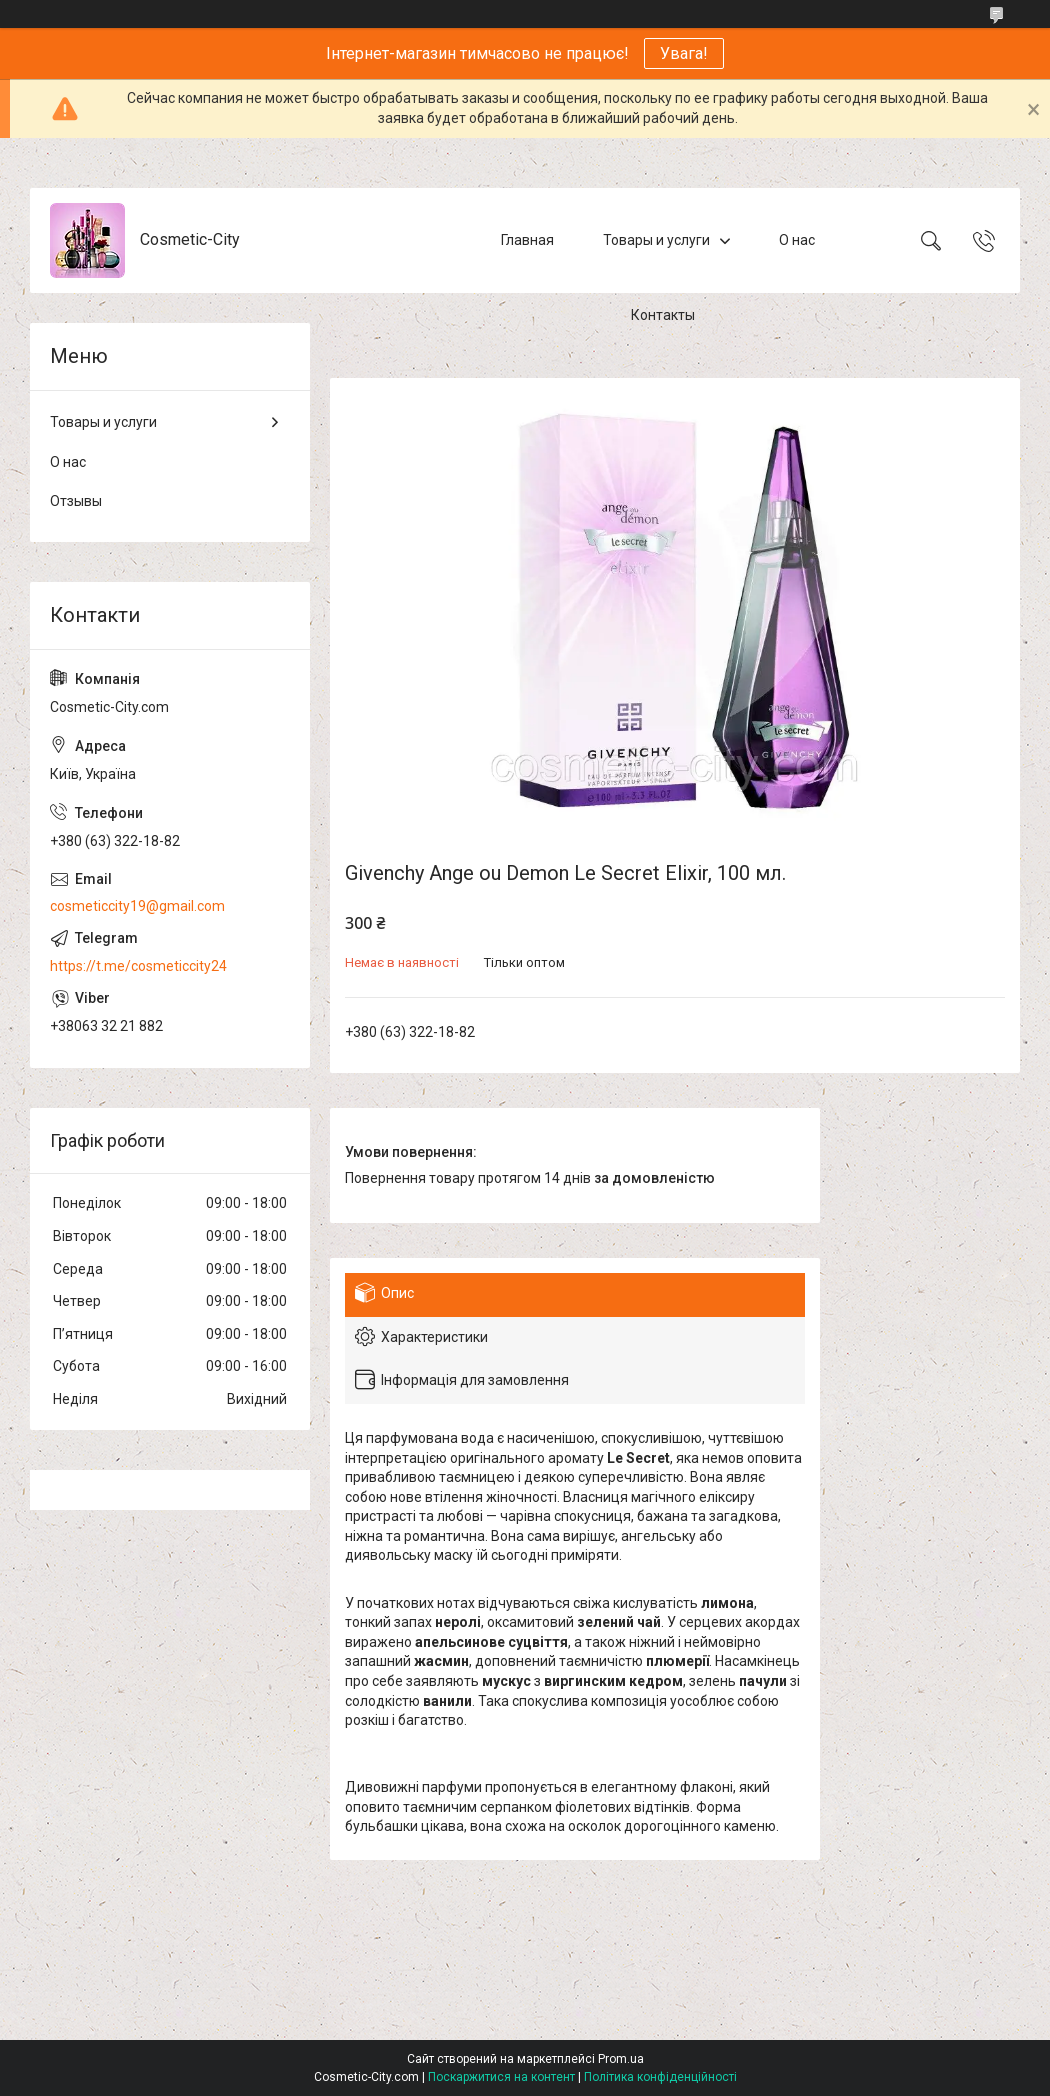  I want to click on Увага!, so click(684, 53).